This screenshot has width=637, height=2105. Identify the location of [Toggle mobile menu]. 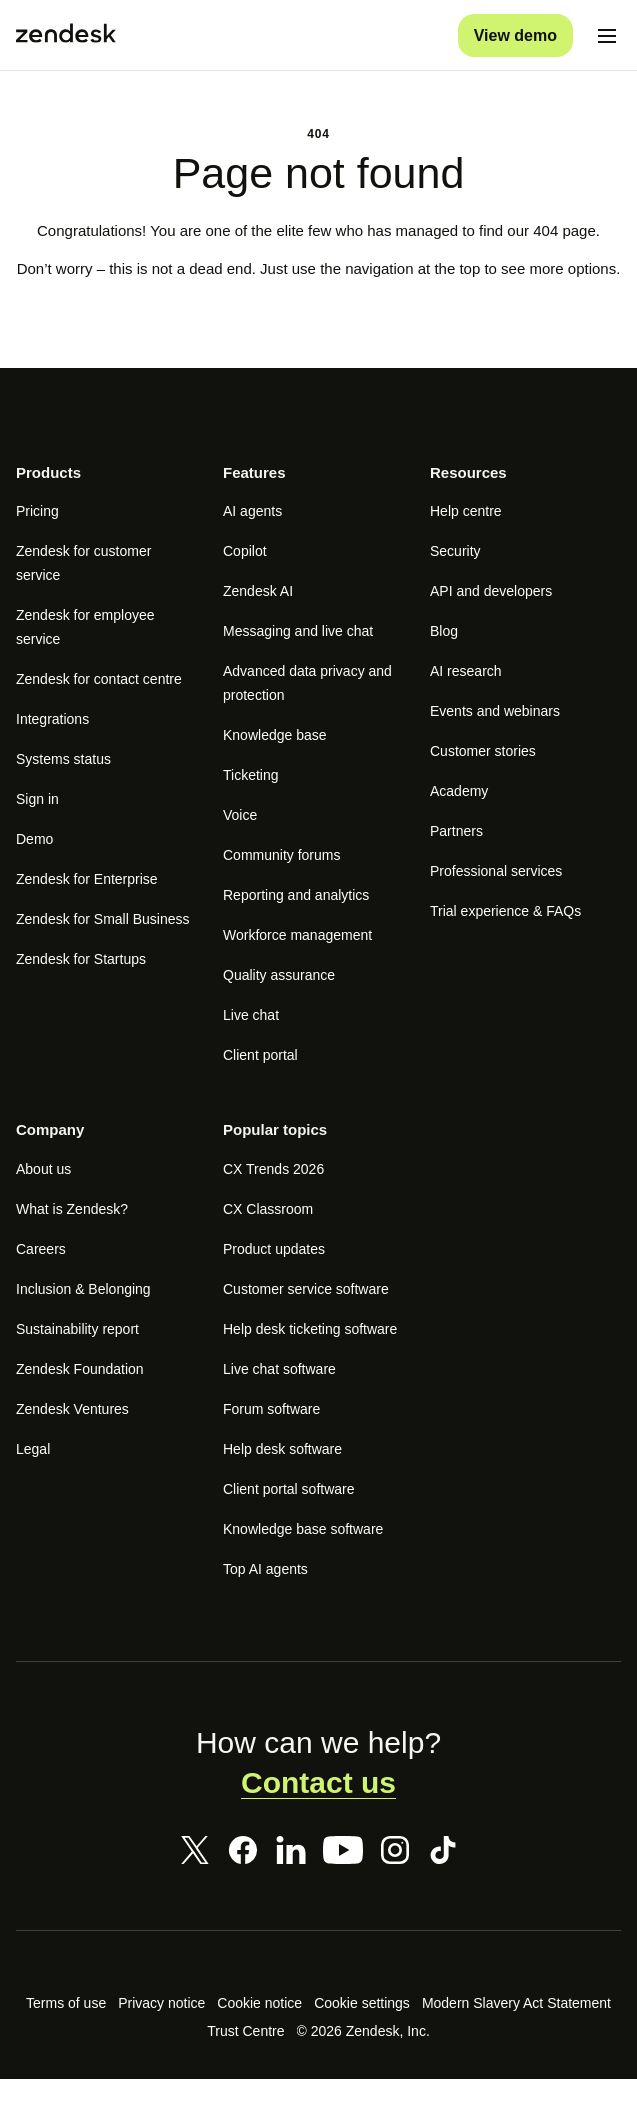
(607, 36).